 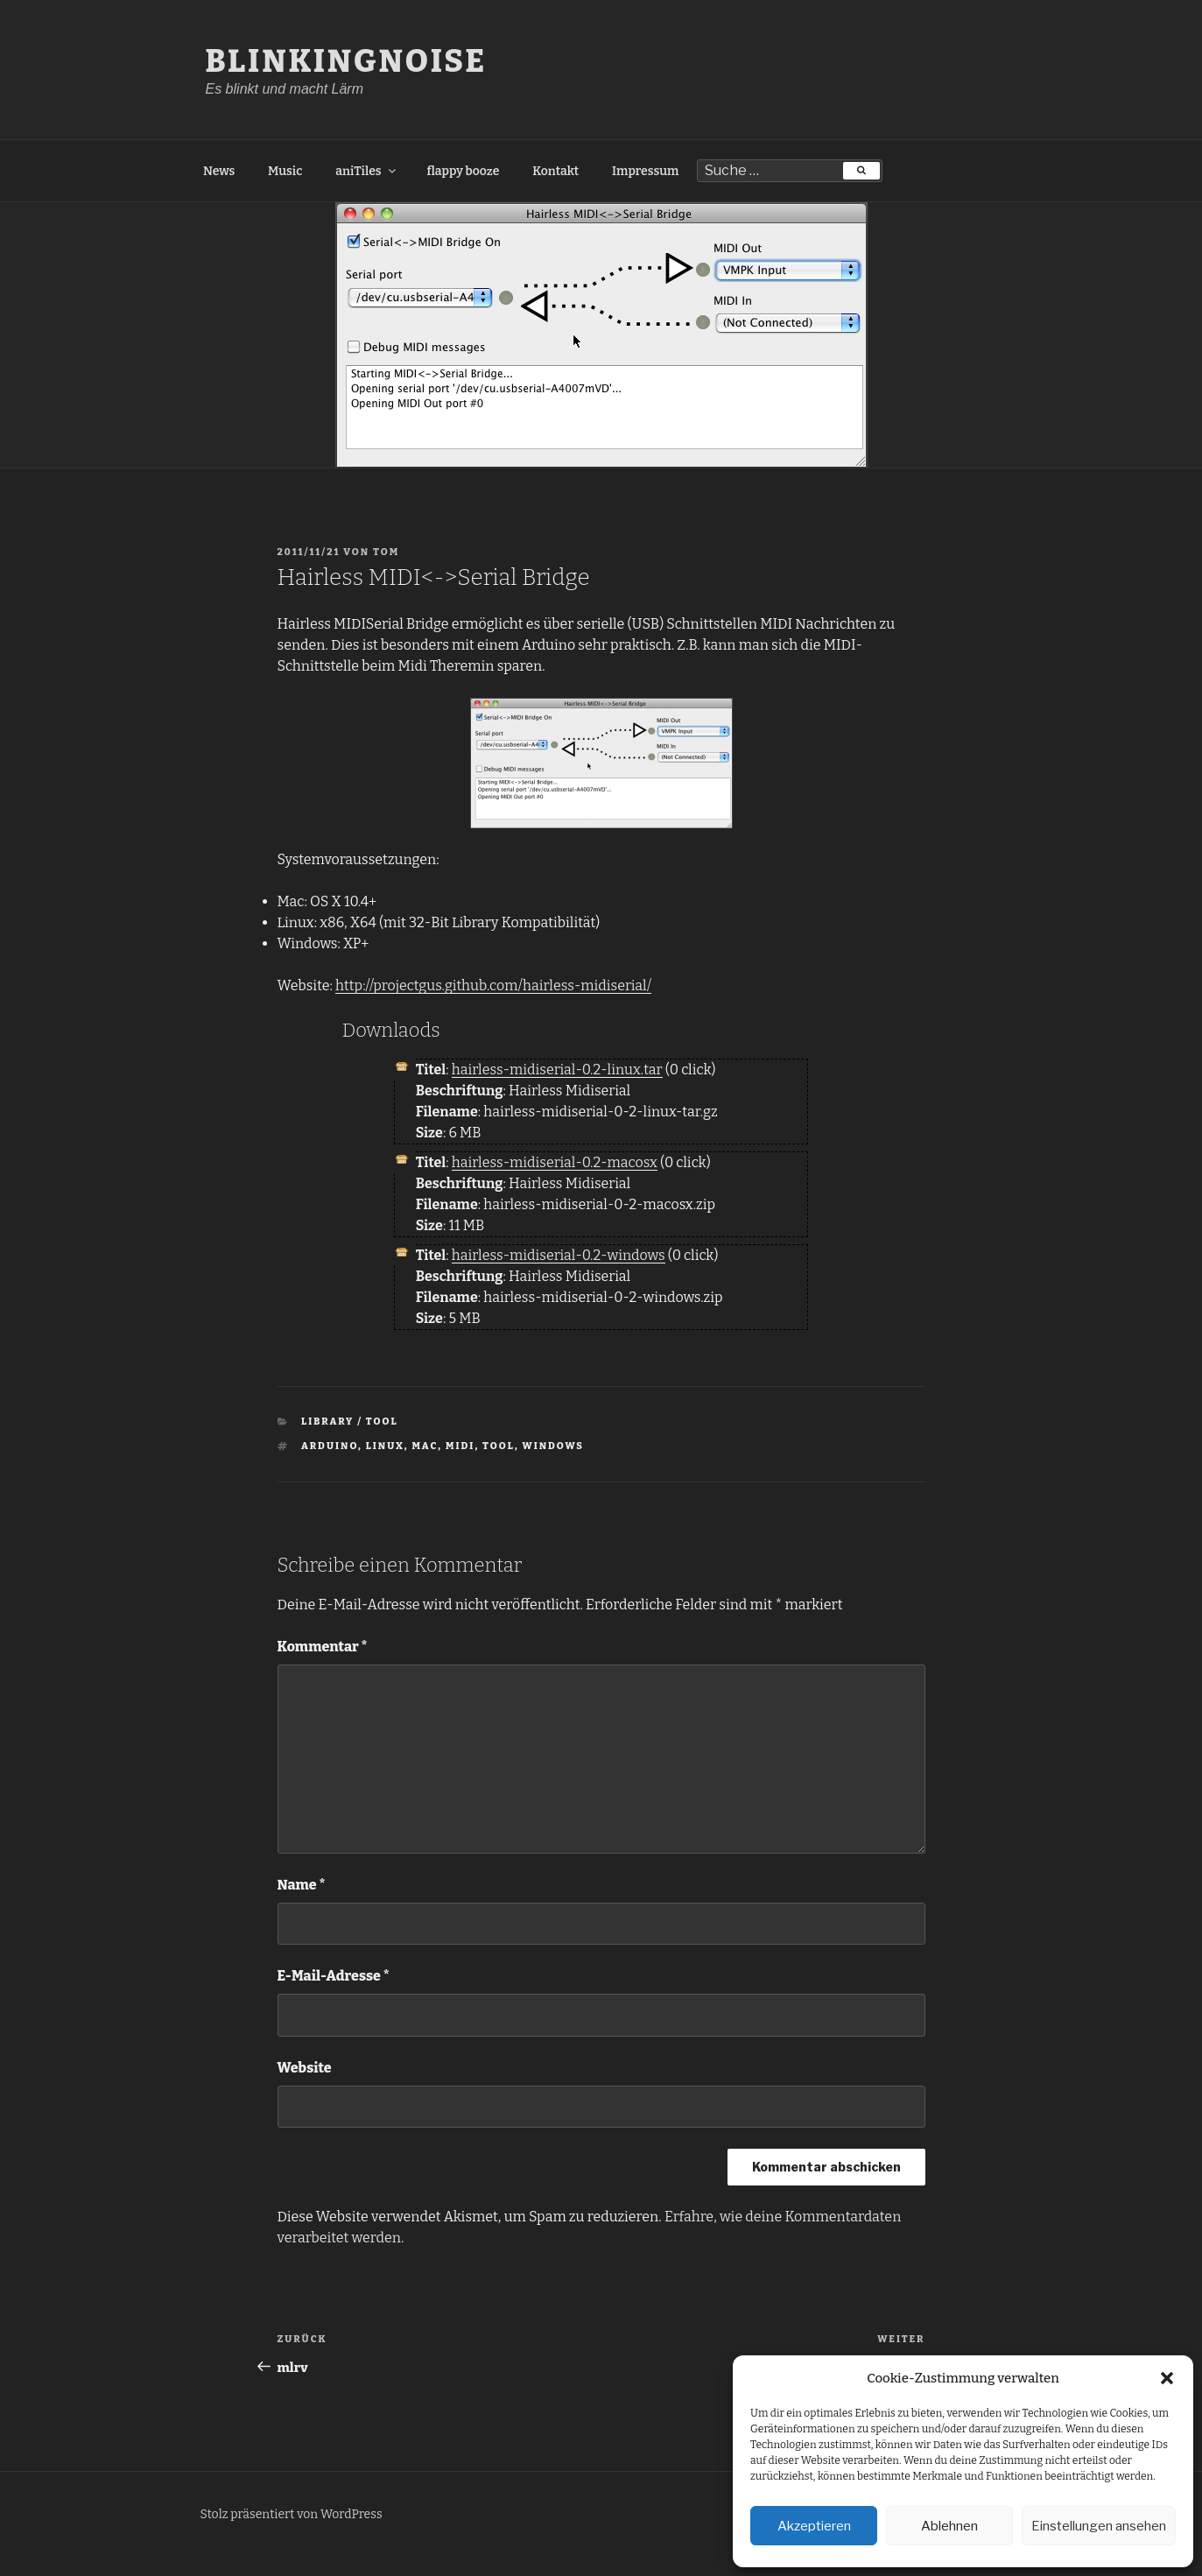 What do you see at coordinates (347, 61) in the screenshot?
I see `BlinkingNoise` at bounding box center [347, 61].